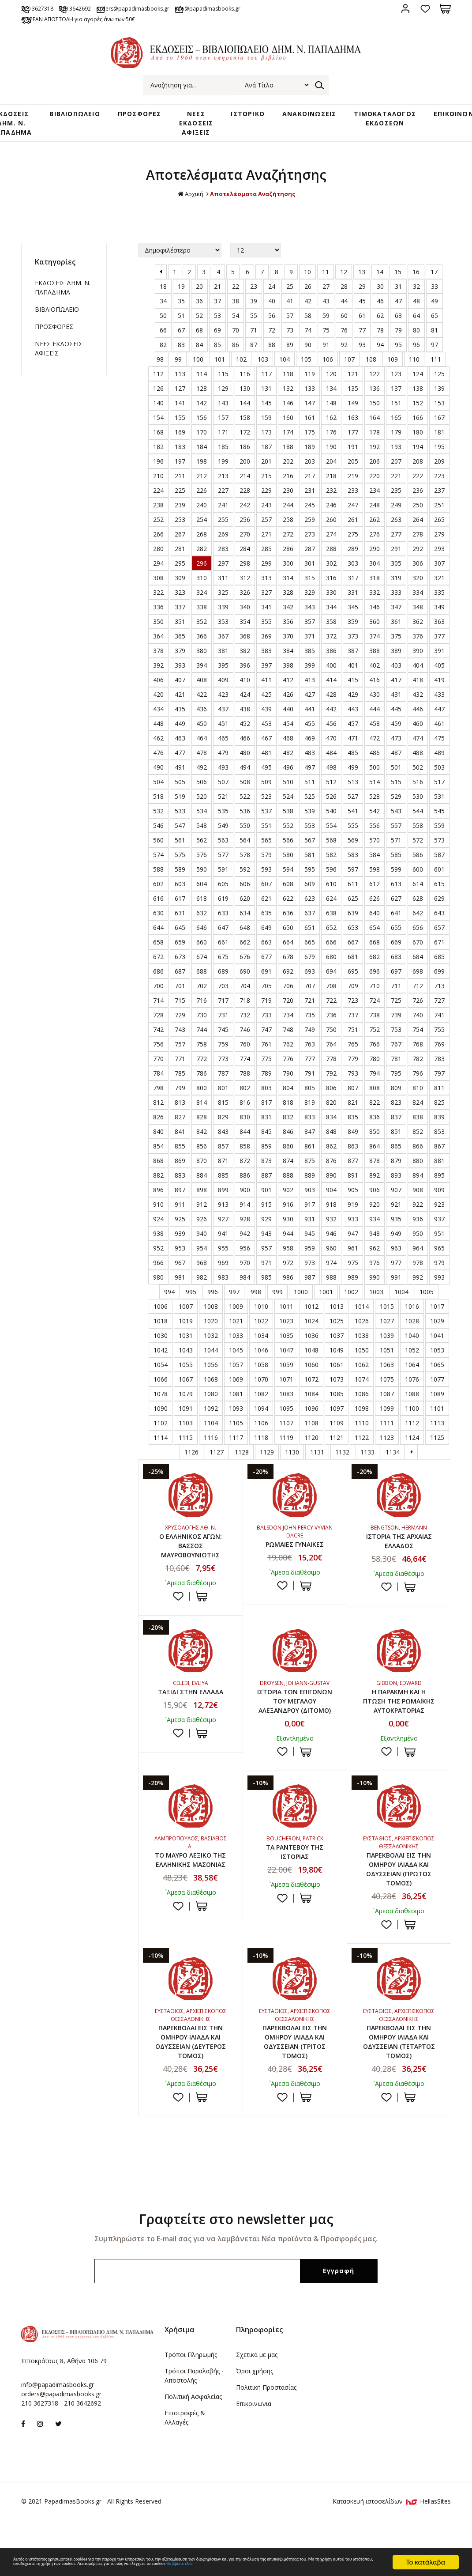 This screenshot has width=472, height=2576. What do you see at coordinates (353, 648) in the screenshot?
I see `373` at bounding box center [353, 648].